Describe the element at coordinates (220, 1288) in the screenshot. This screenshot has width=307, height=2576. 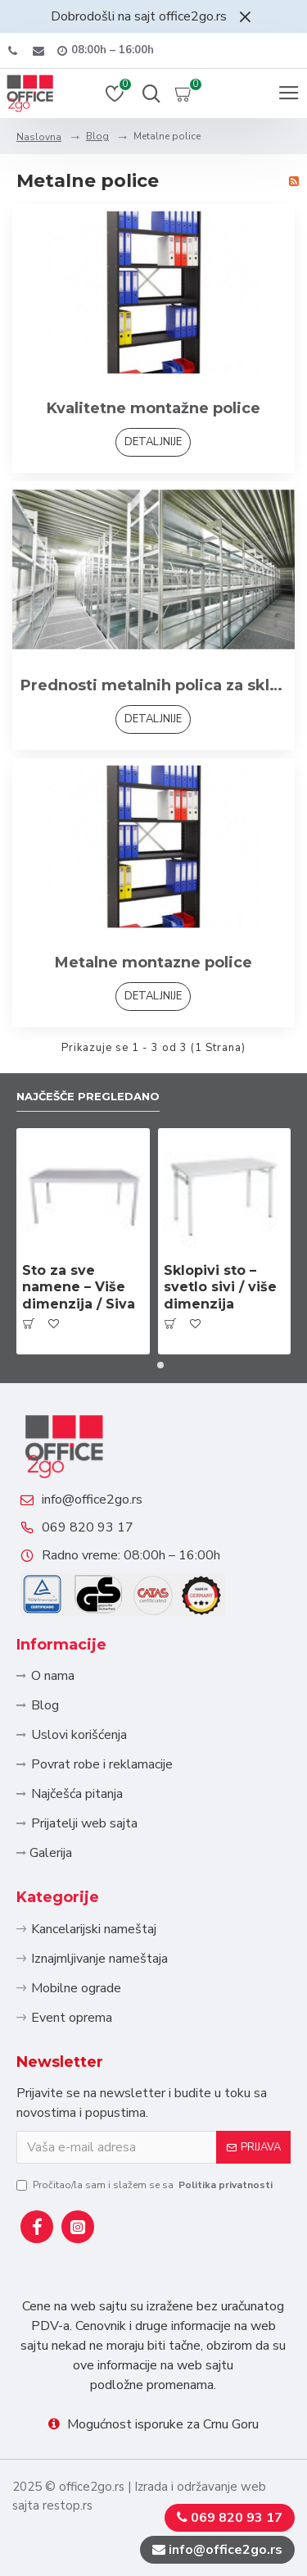
I see `Sklopivi sto – svetlo sivi / više dimenzija` at that location.